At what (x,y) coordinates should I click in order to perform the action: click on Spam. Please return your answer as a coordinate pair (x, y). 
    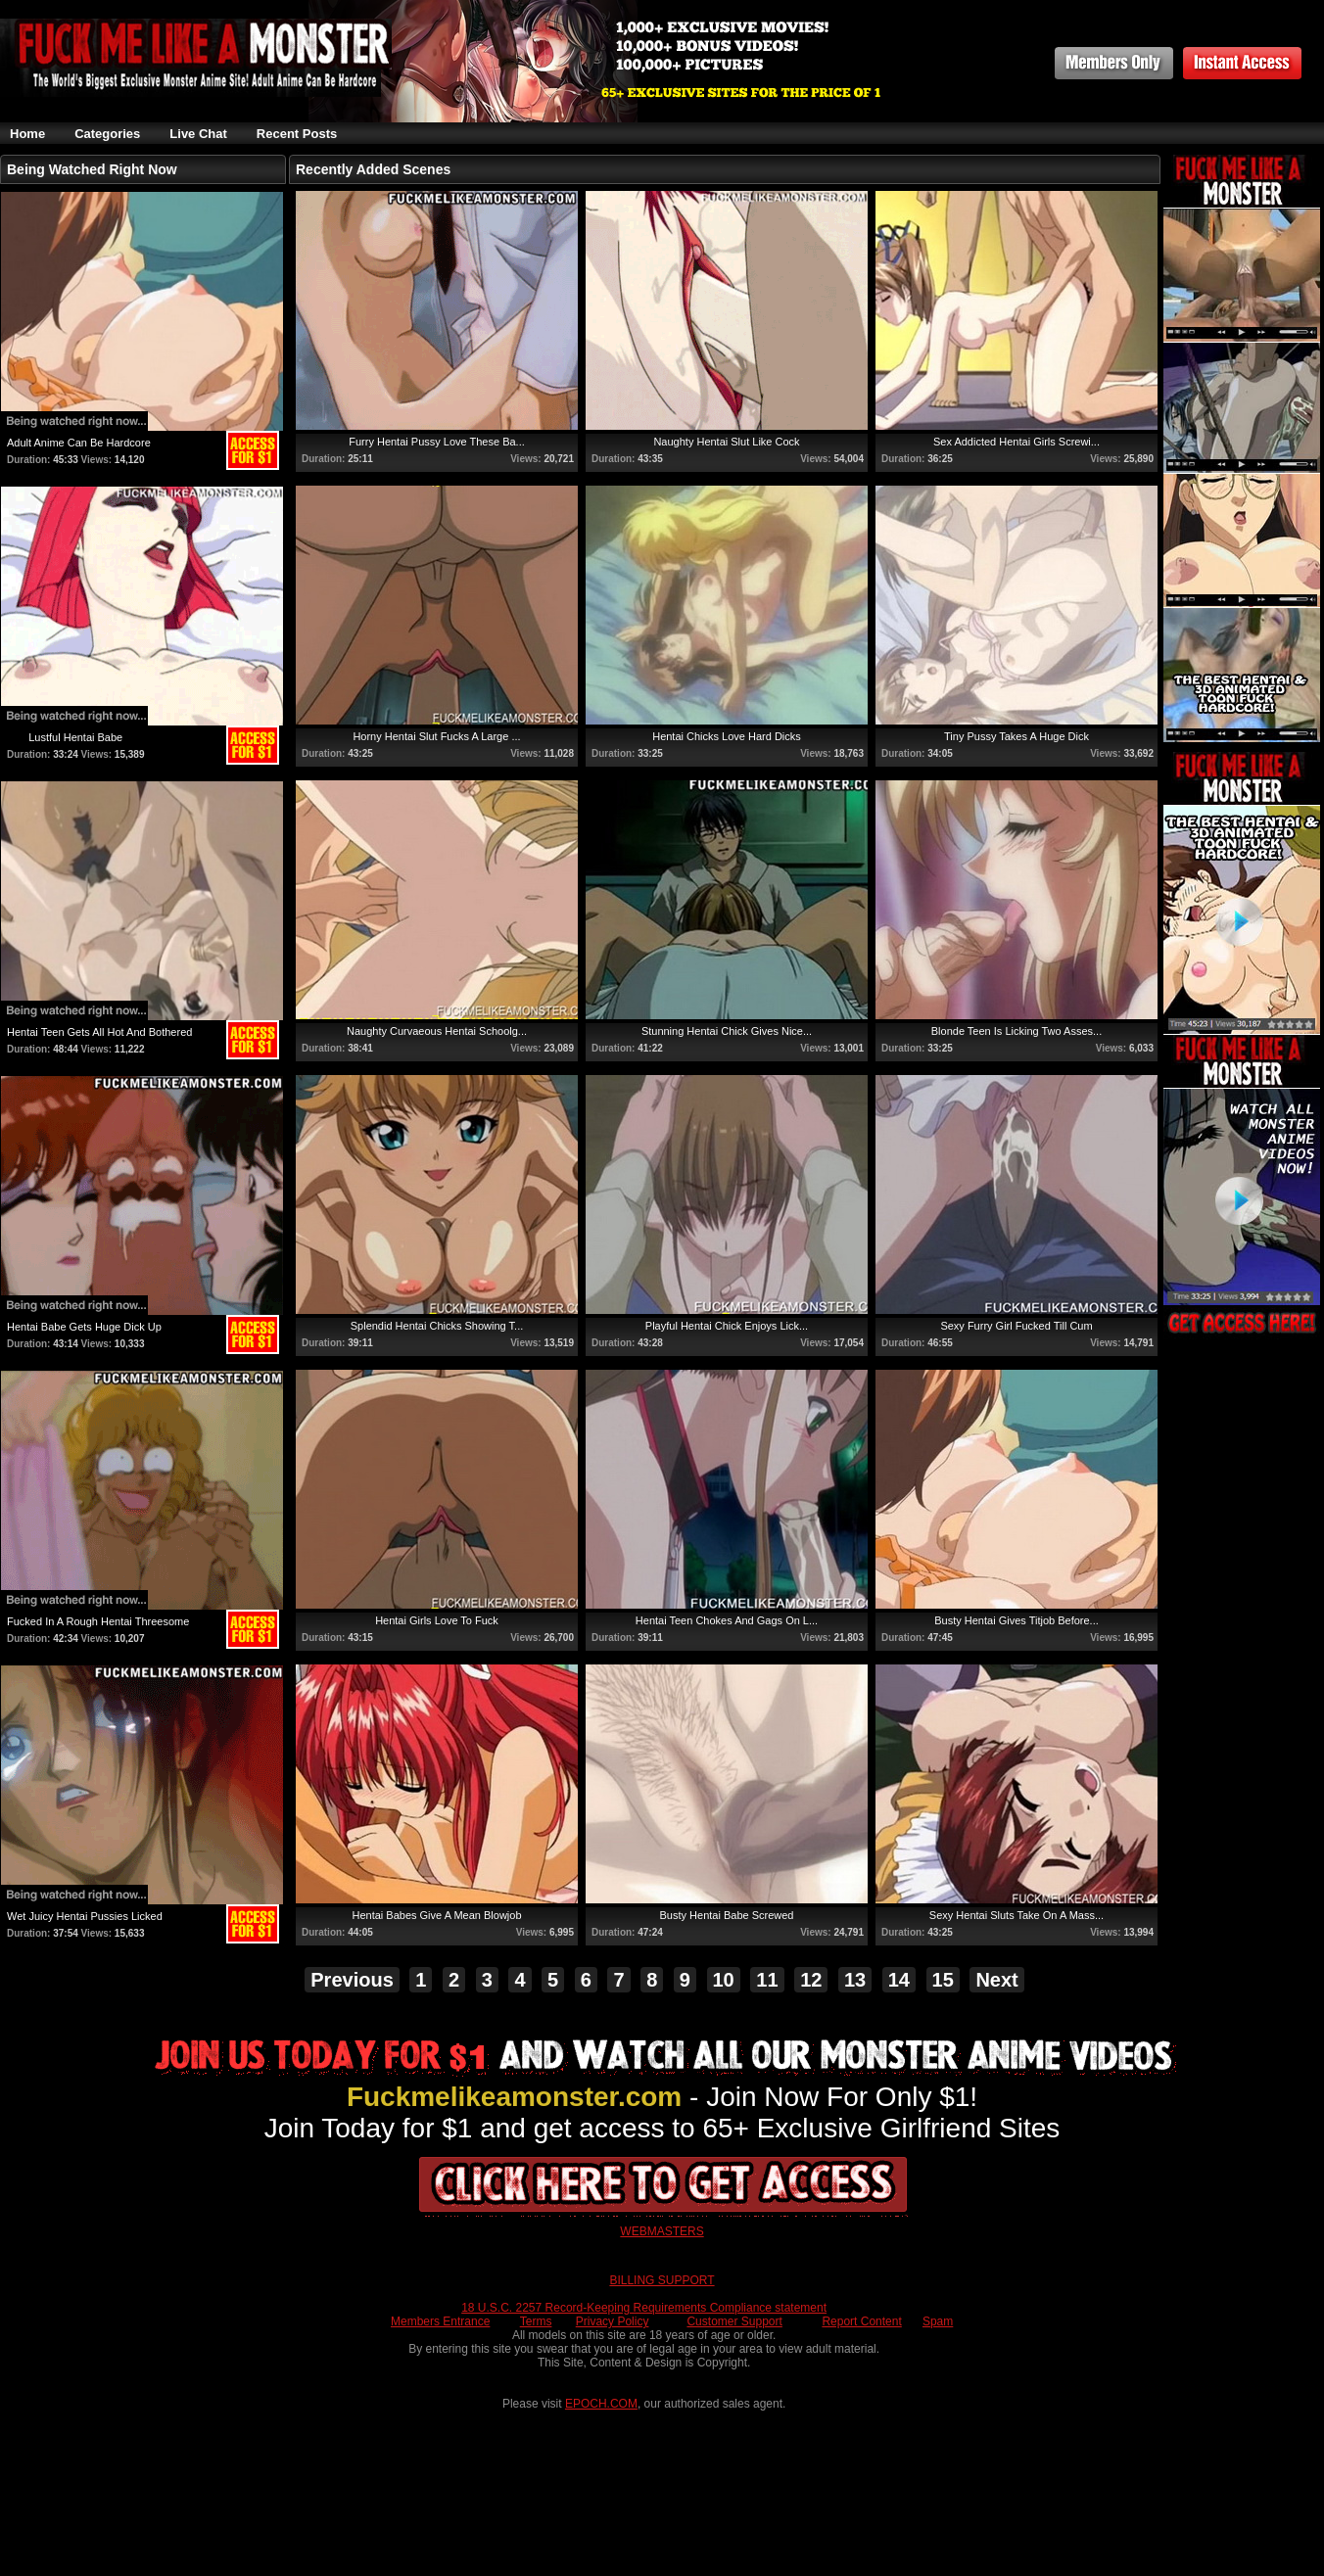
    Looking at the image, I should click on (937, 2321).